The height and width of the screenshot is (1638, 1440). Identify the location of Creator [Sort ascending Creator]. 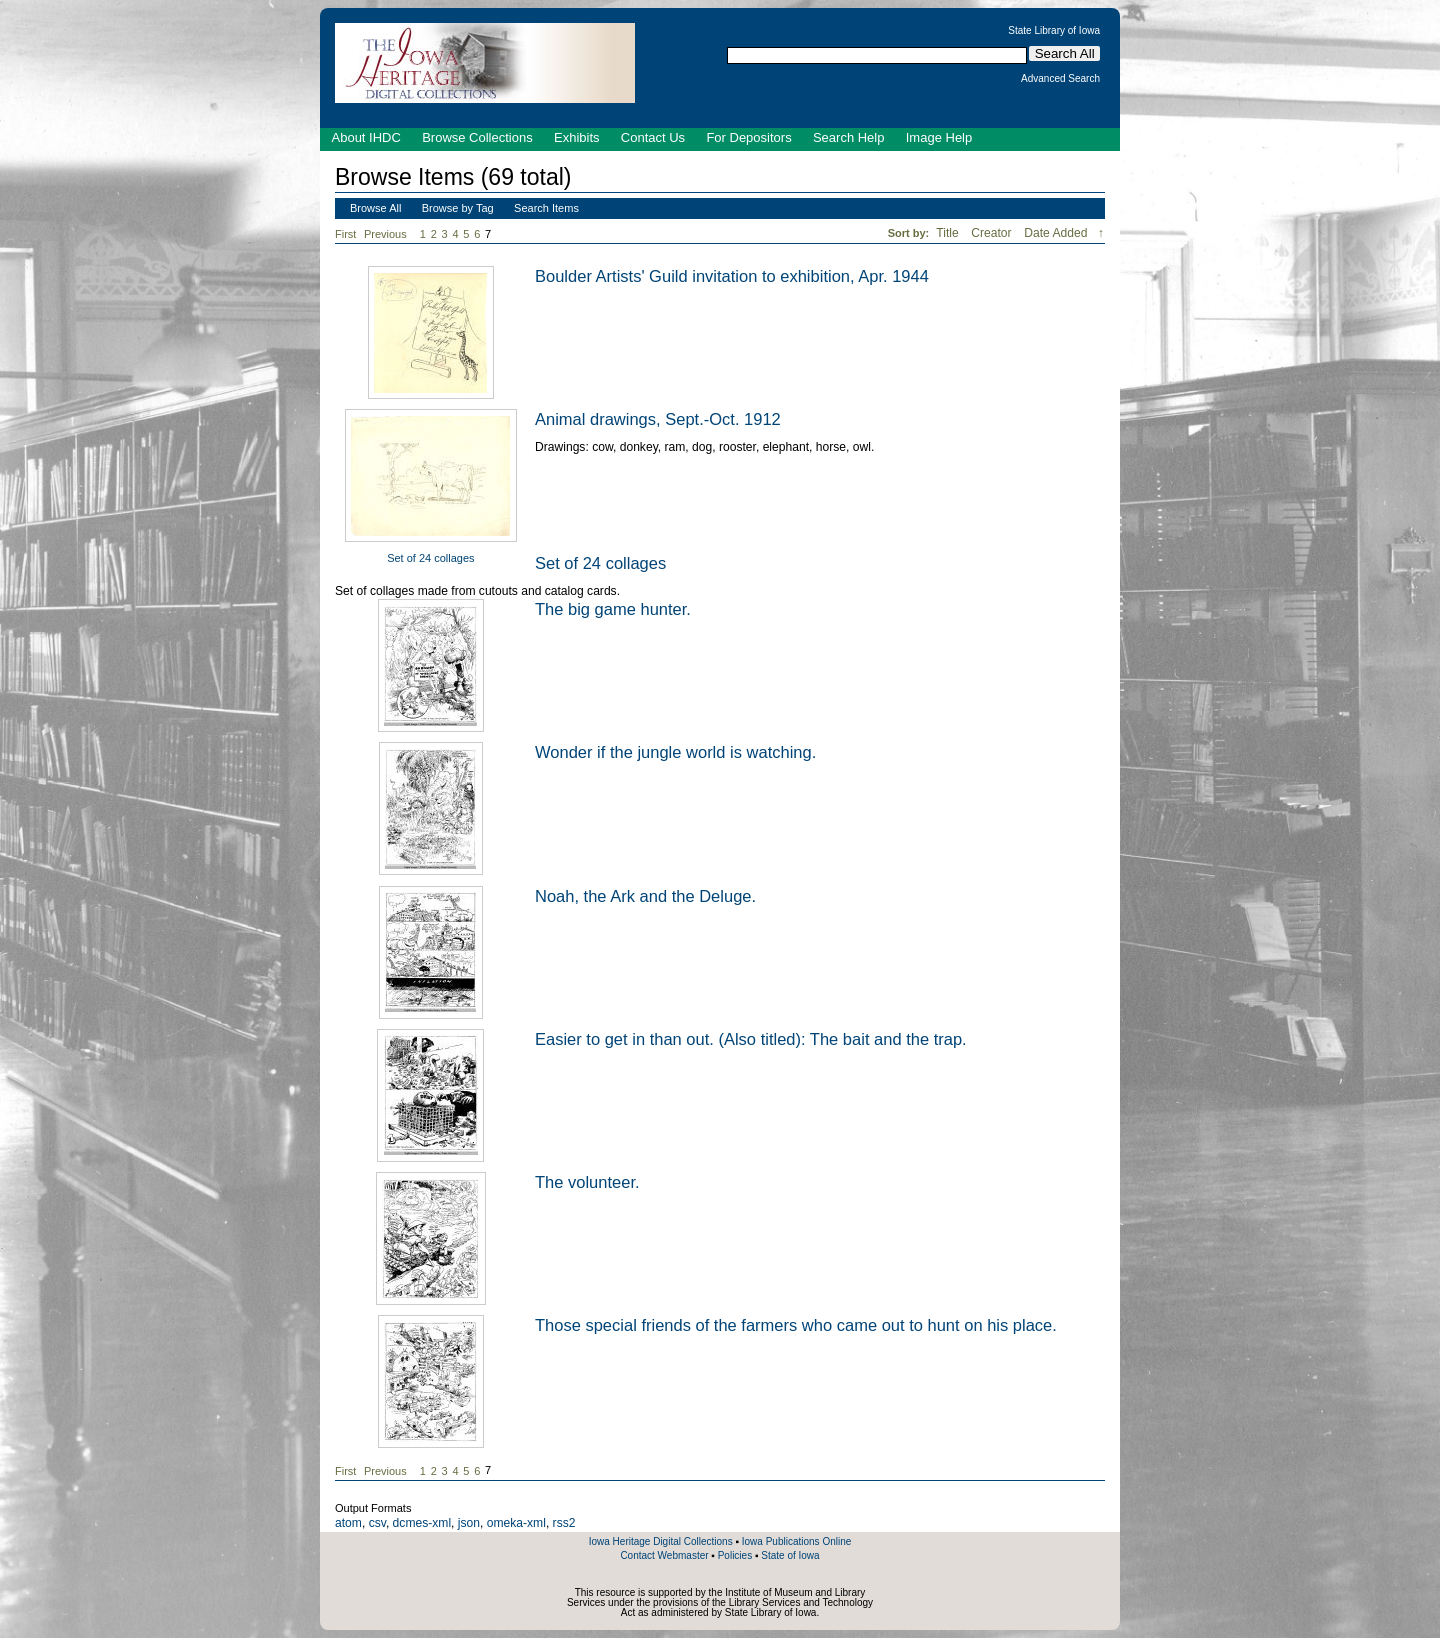
(993, 233).